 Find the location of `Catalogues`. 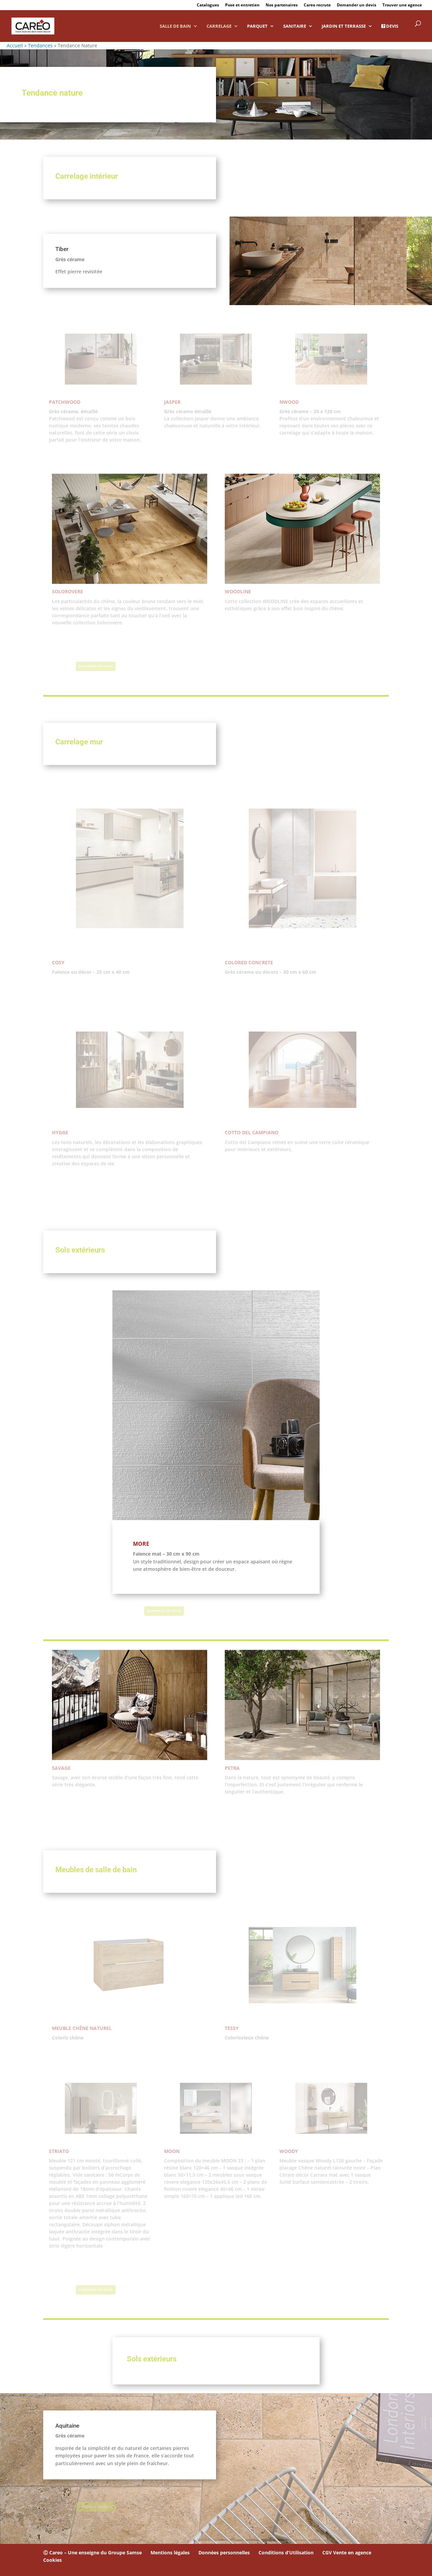

Catalogues is located at coordinates (208, 5).